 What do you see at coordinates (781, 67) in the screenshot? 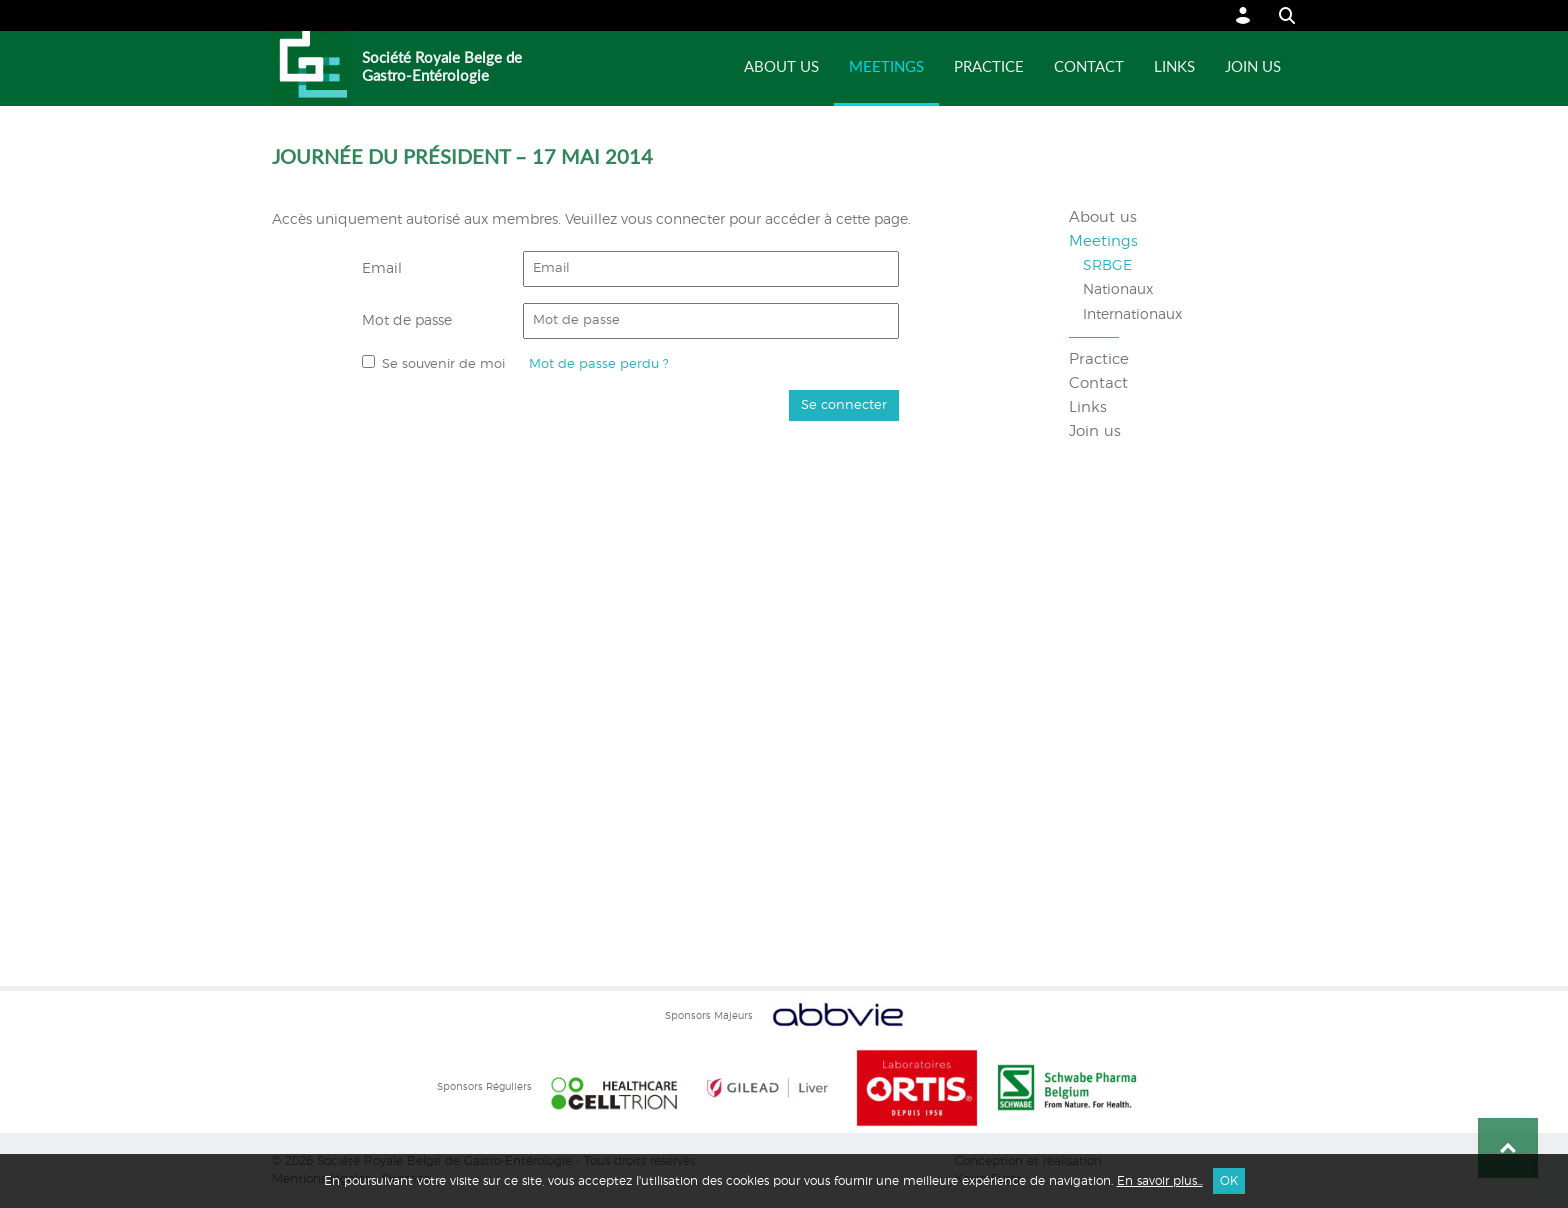
I see `About us` at bounding box center [781, 67].